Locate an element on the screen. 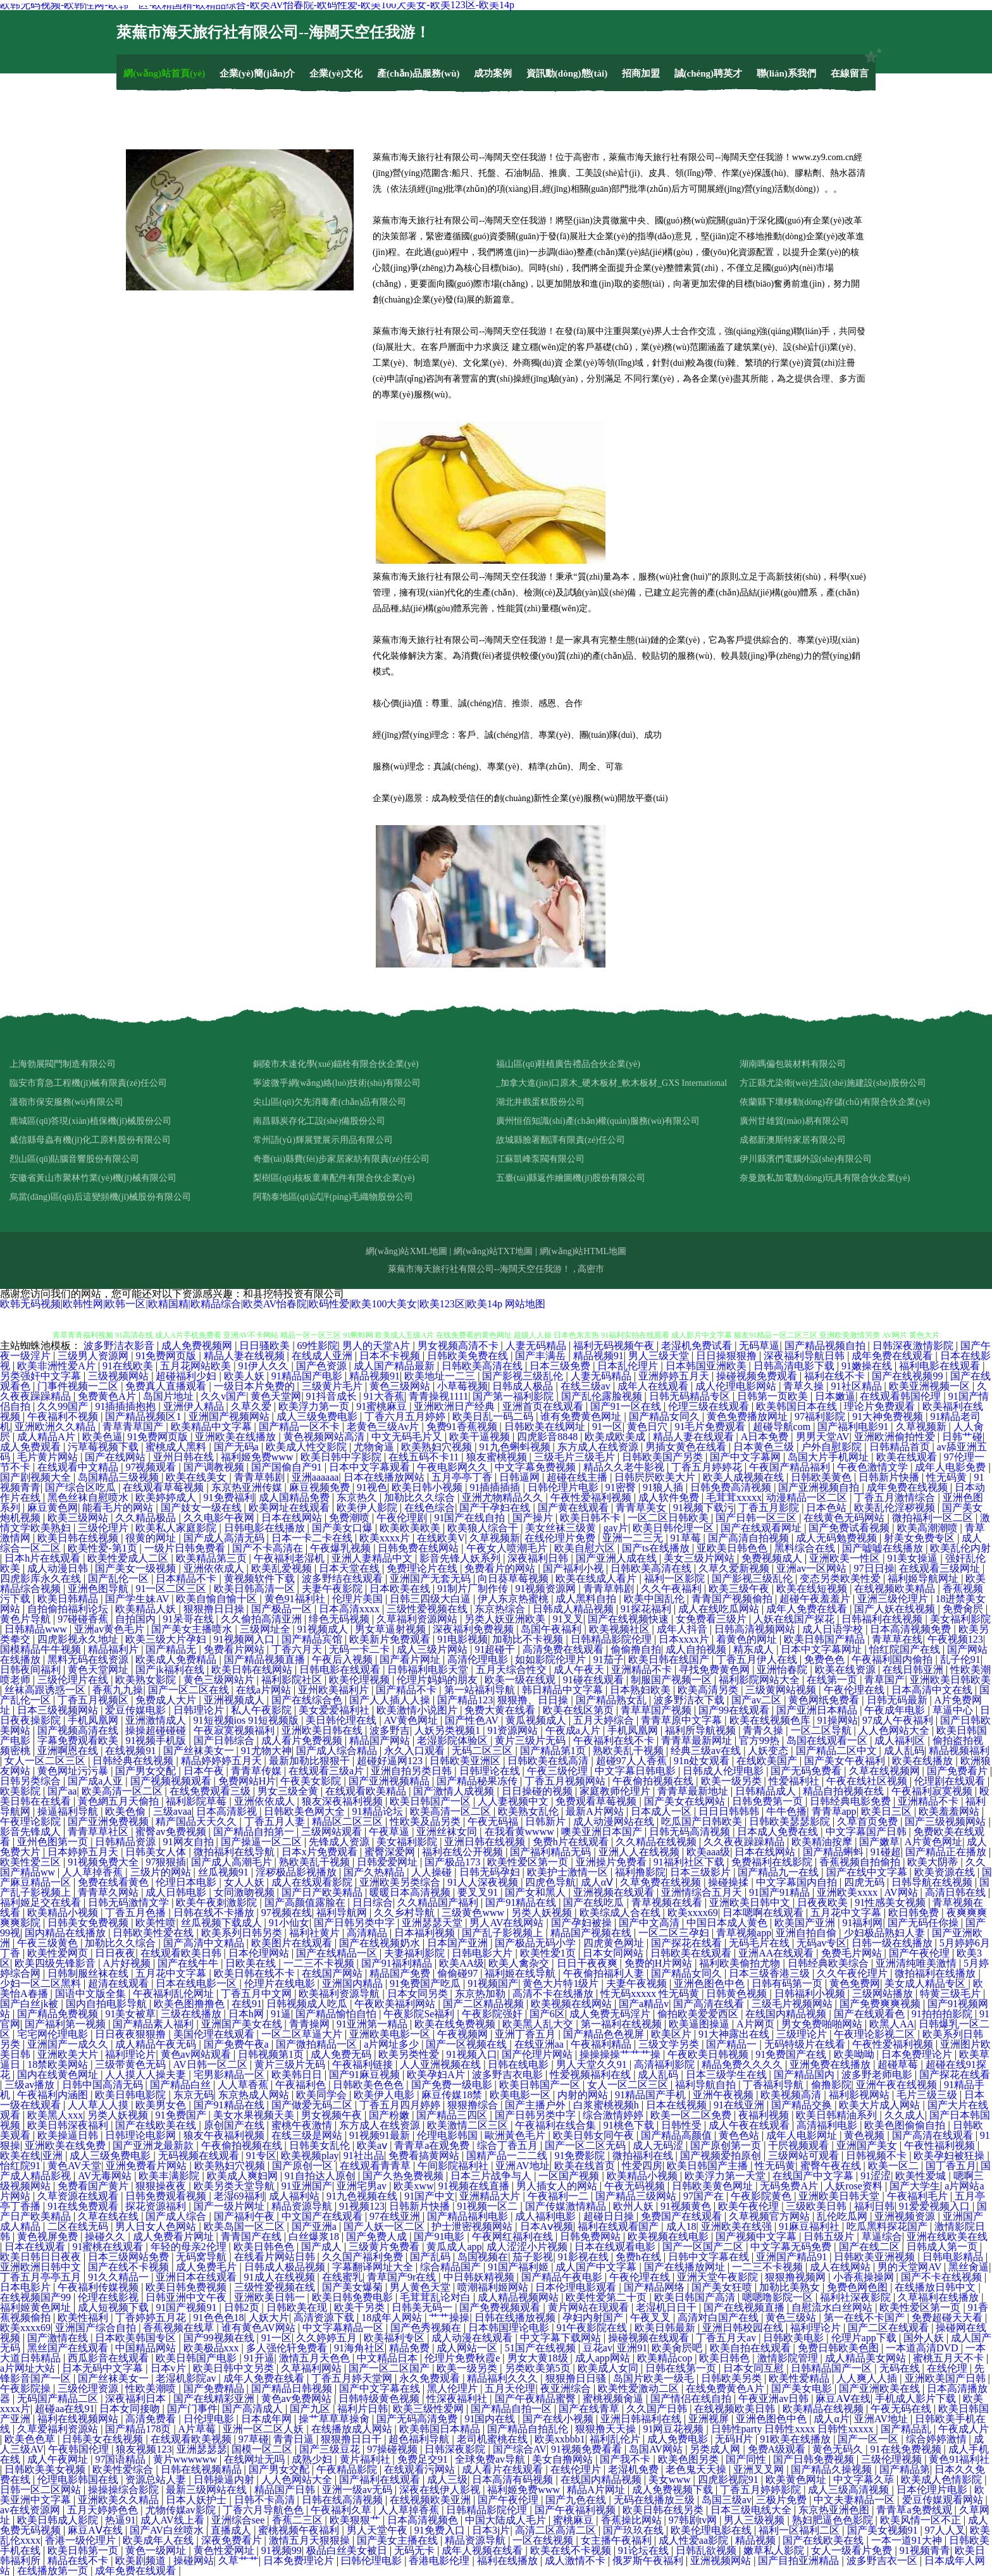 This screenshot has width=992, height=2576. 欧美视频高清 is located at coordinates (792, 2094).